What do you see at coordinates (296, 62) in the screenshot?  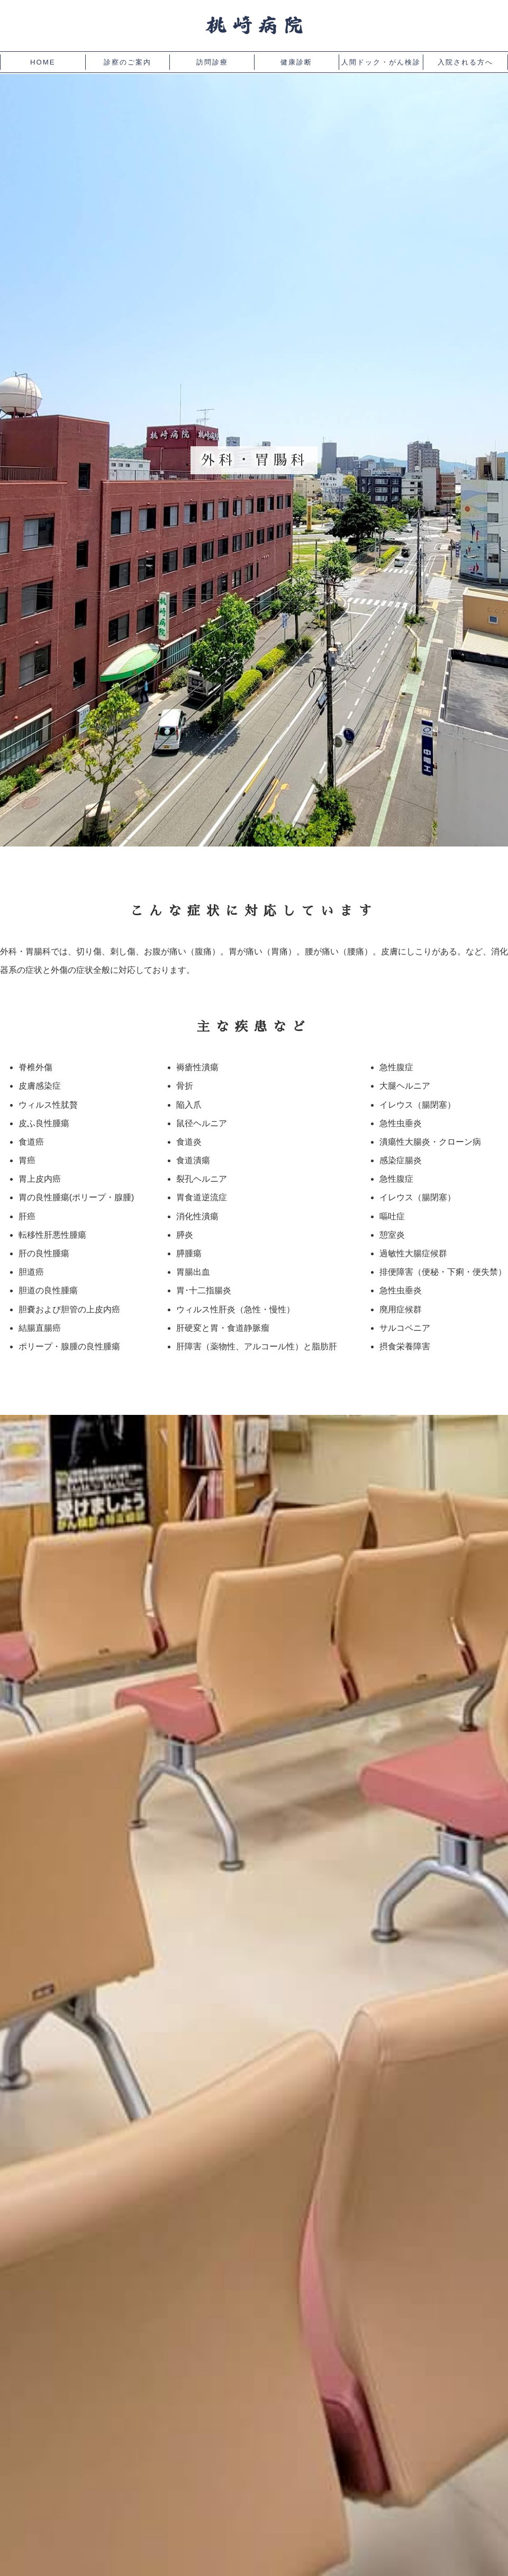 I see `健康診断` at bounding box center [296, 62].